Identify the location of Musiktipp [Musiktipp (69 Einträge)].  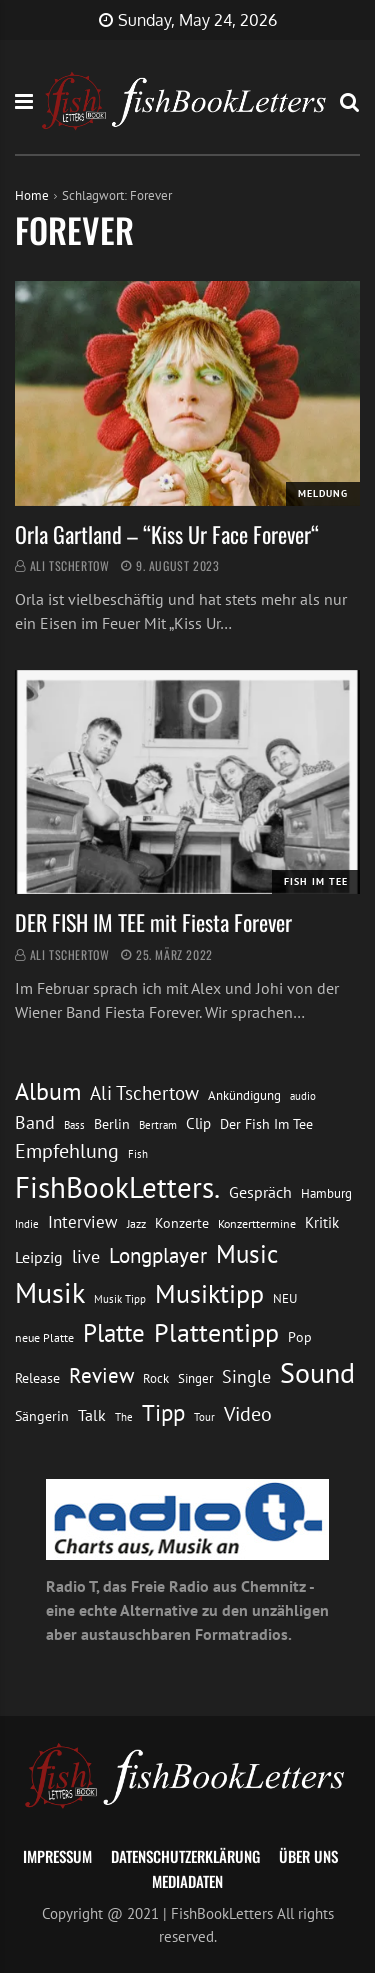
(209, 1293).